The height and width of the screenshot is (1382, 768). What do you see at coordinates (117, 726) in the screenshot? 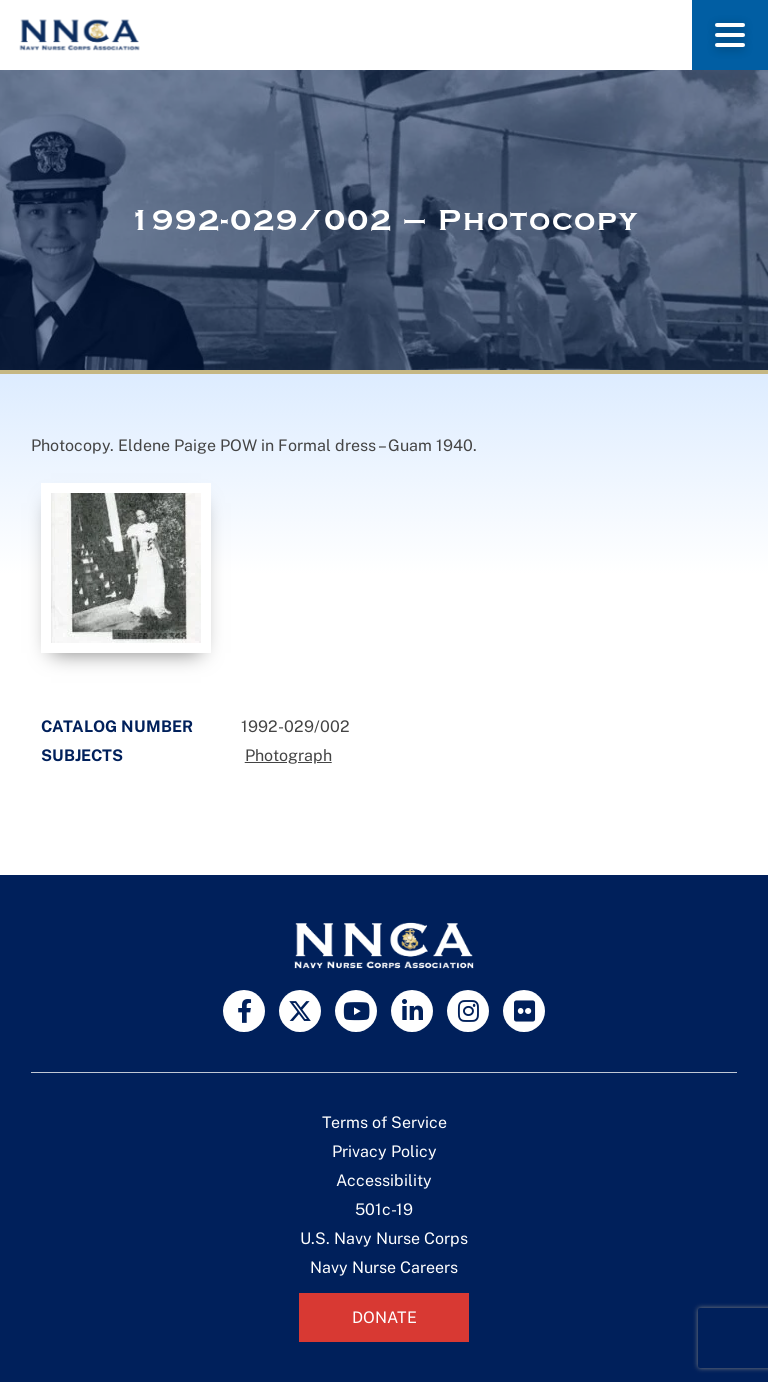
I see `Catalog Number` at bounding box center [117, 726].